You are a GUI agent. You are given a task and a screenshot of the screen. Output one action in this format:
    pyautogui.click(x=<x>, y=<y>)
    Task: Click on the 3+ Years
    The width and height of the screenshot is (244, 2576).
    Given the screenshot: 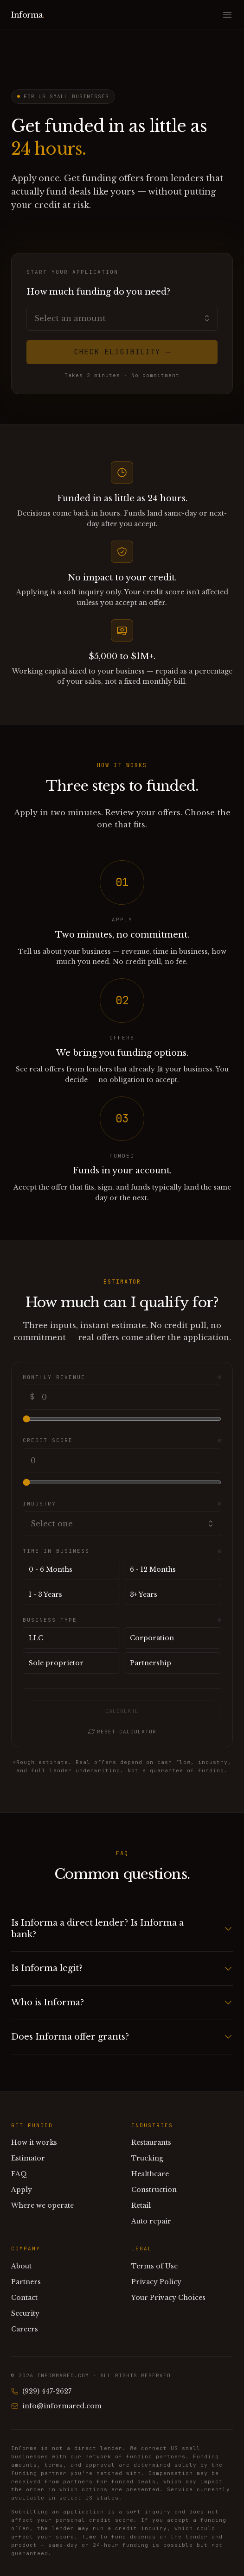 What is the action you would take?
    pyautogui.click(x=143, y=1594)
    